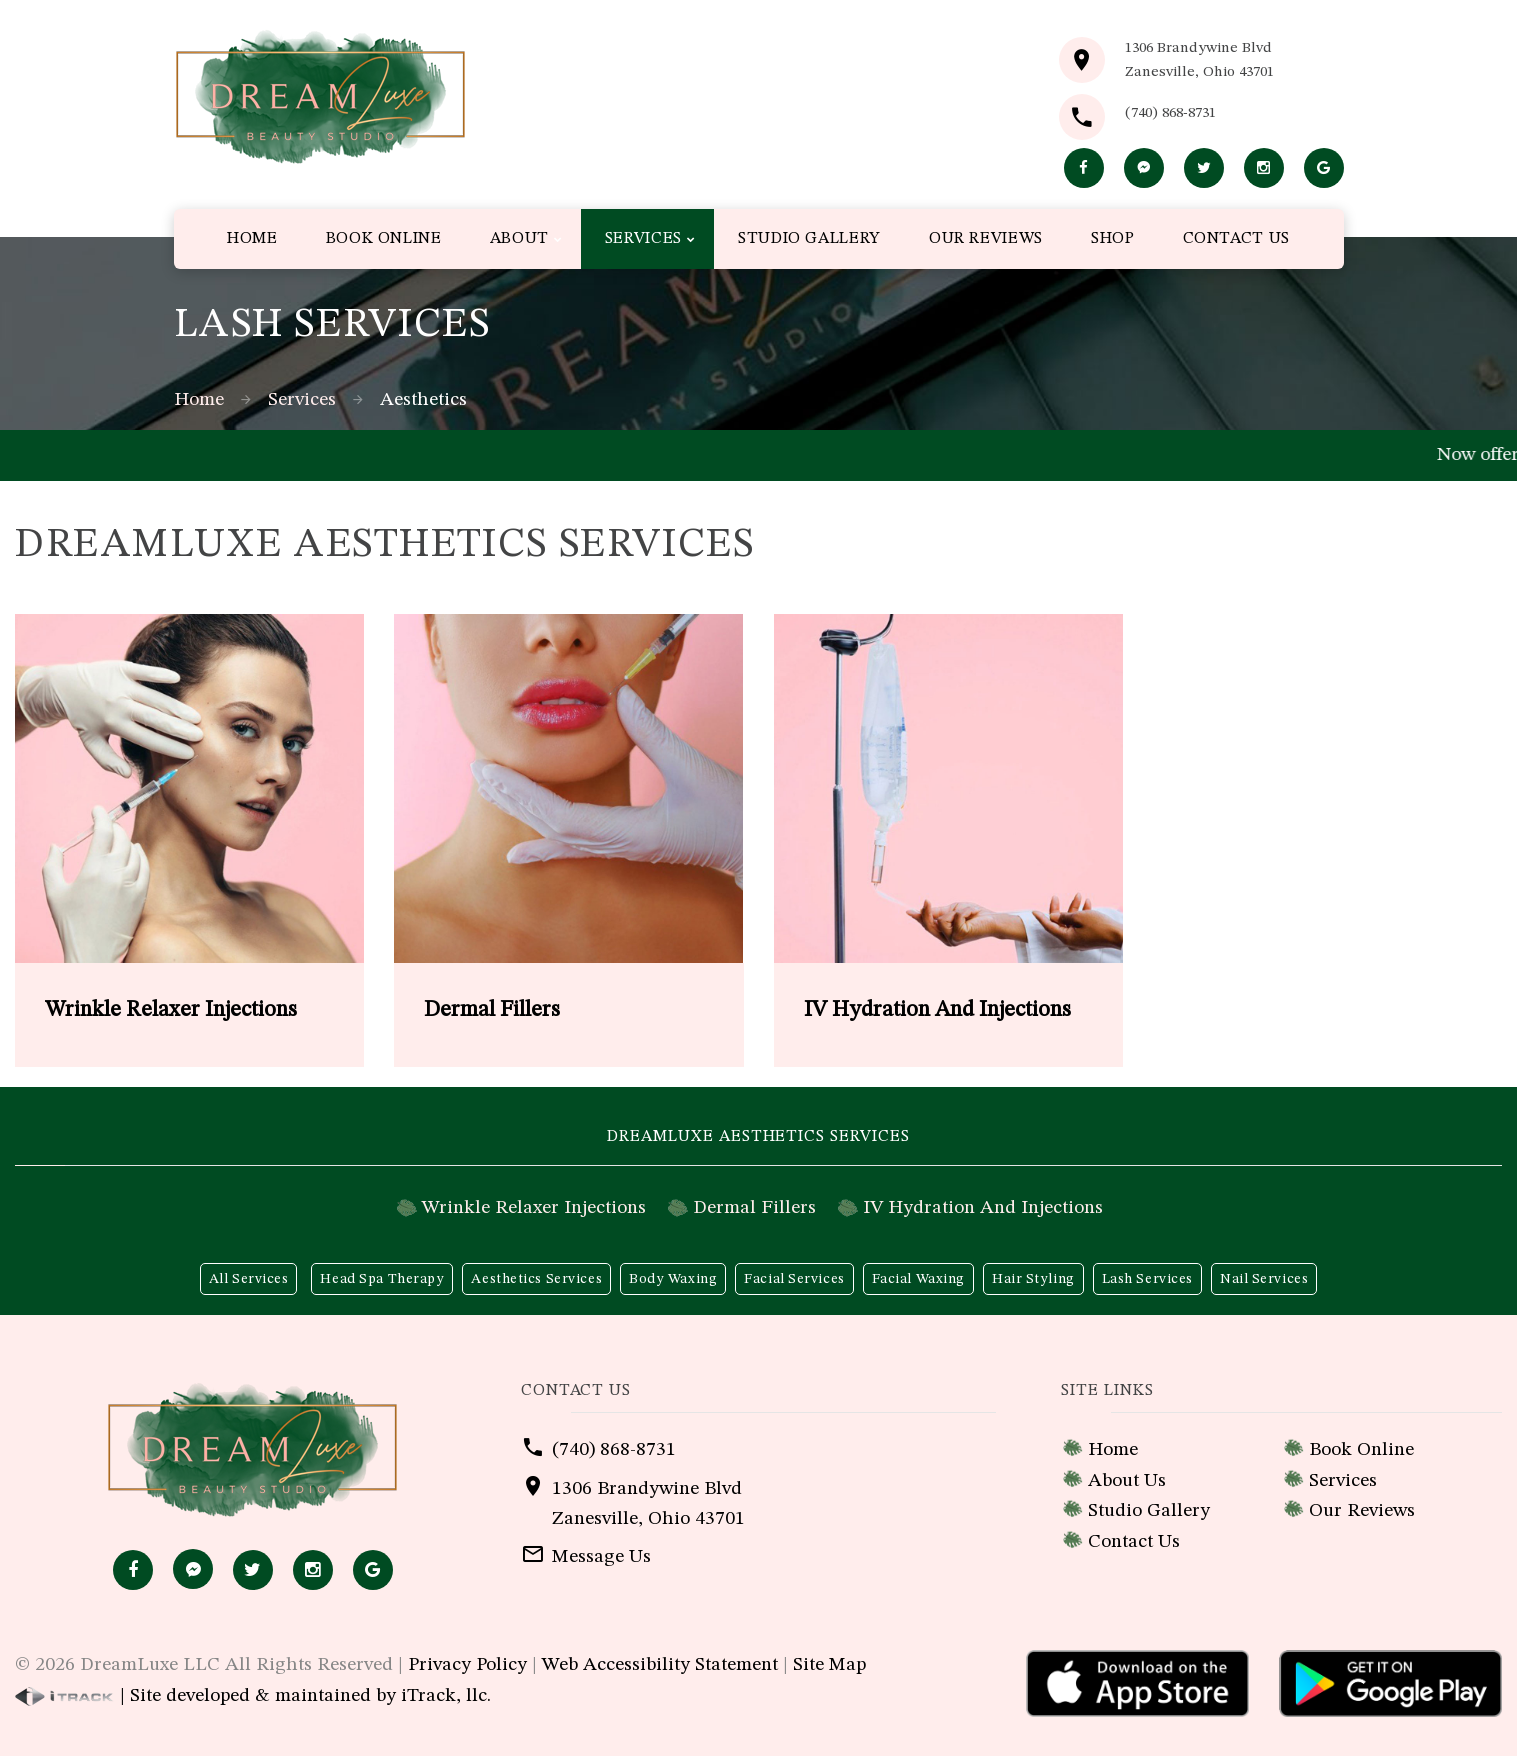 The width and height of the screenshot is (1517, 1756). Describe the element at coordinates (754, 1208) in the screenshot. I see `Dermal Fillers` at that location.